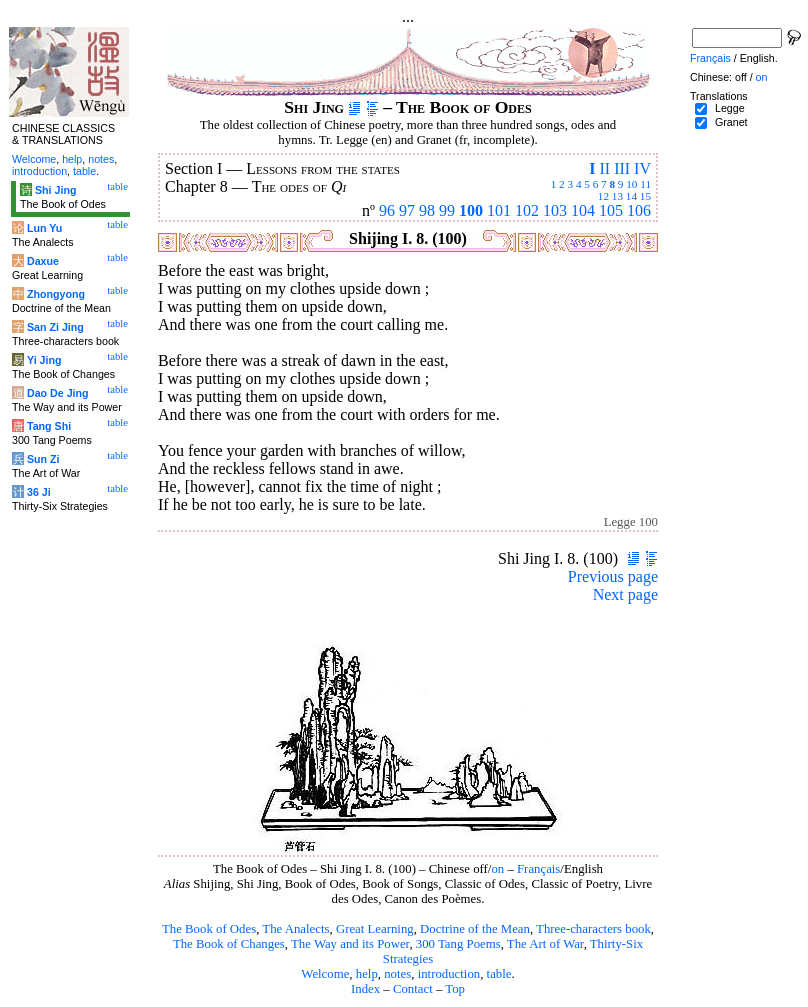  I want to click on Contact, so click(413, 989).